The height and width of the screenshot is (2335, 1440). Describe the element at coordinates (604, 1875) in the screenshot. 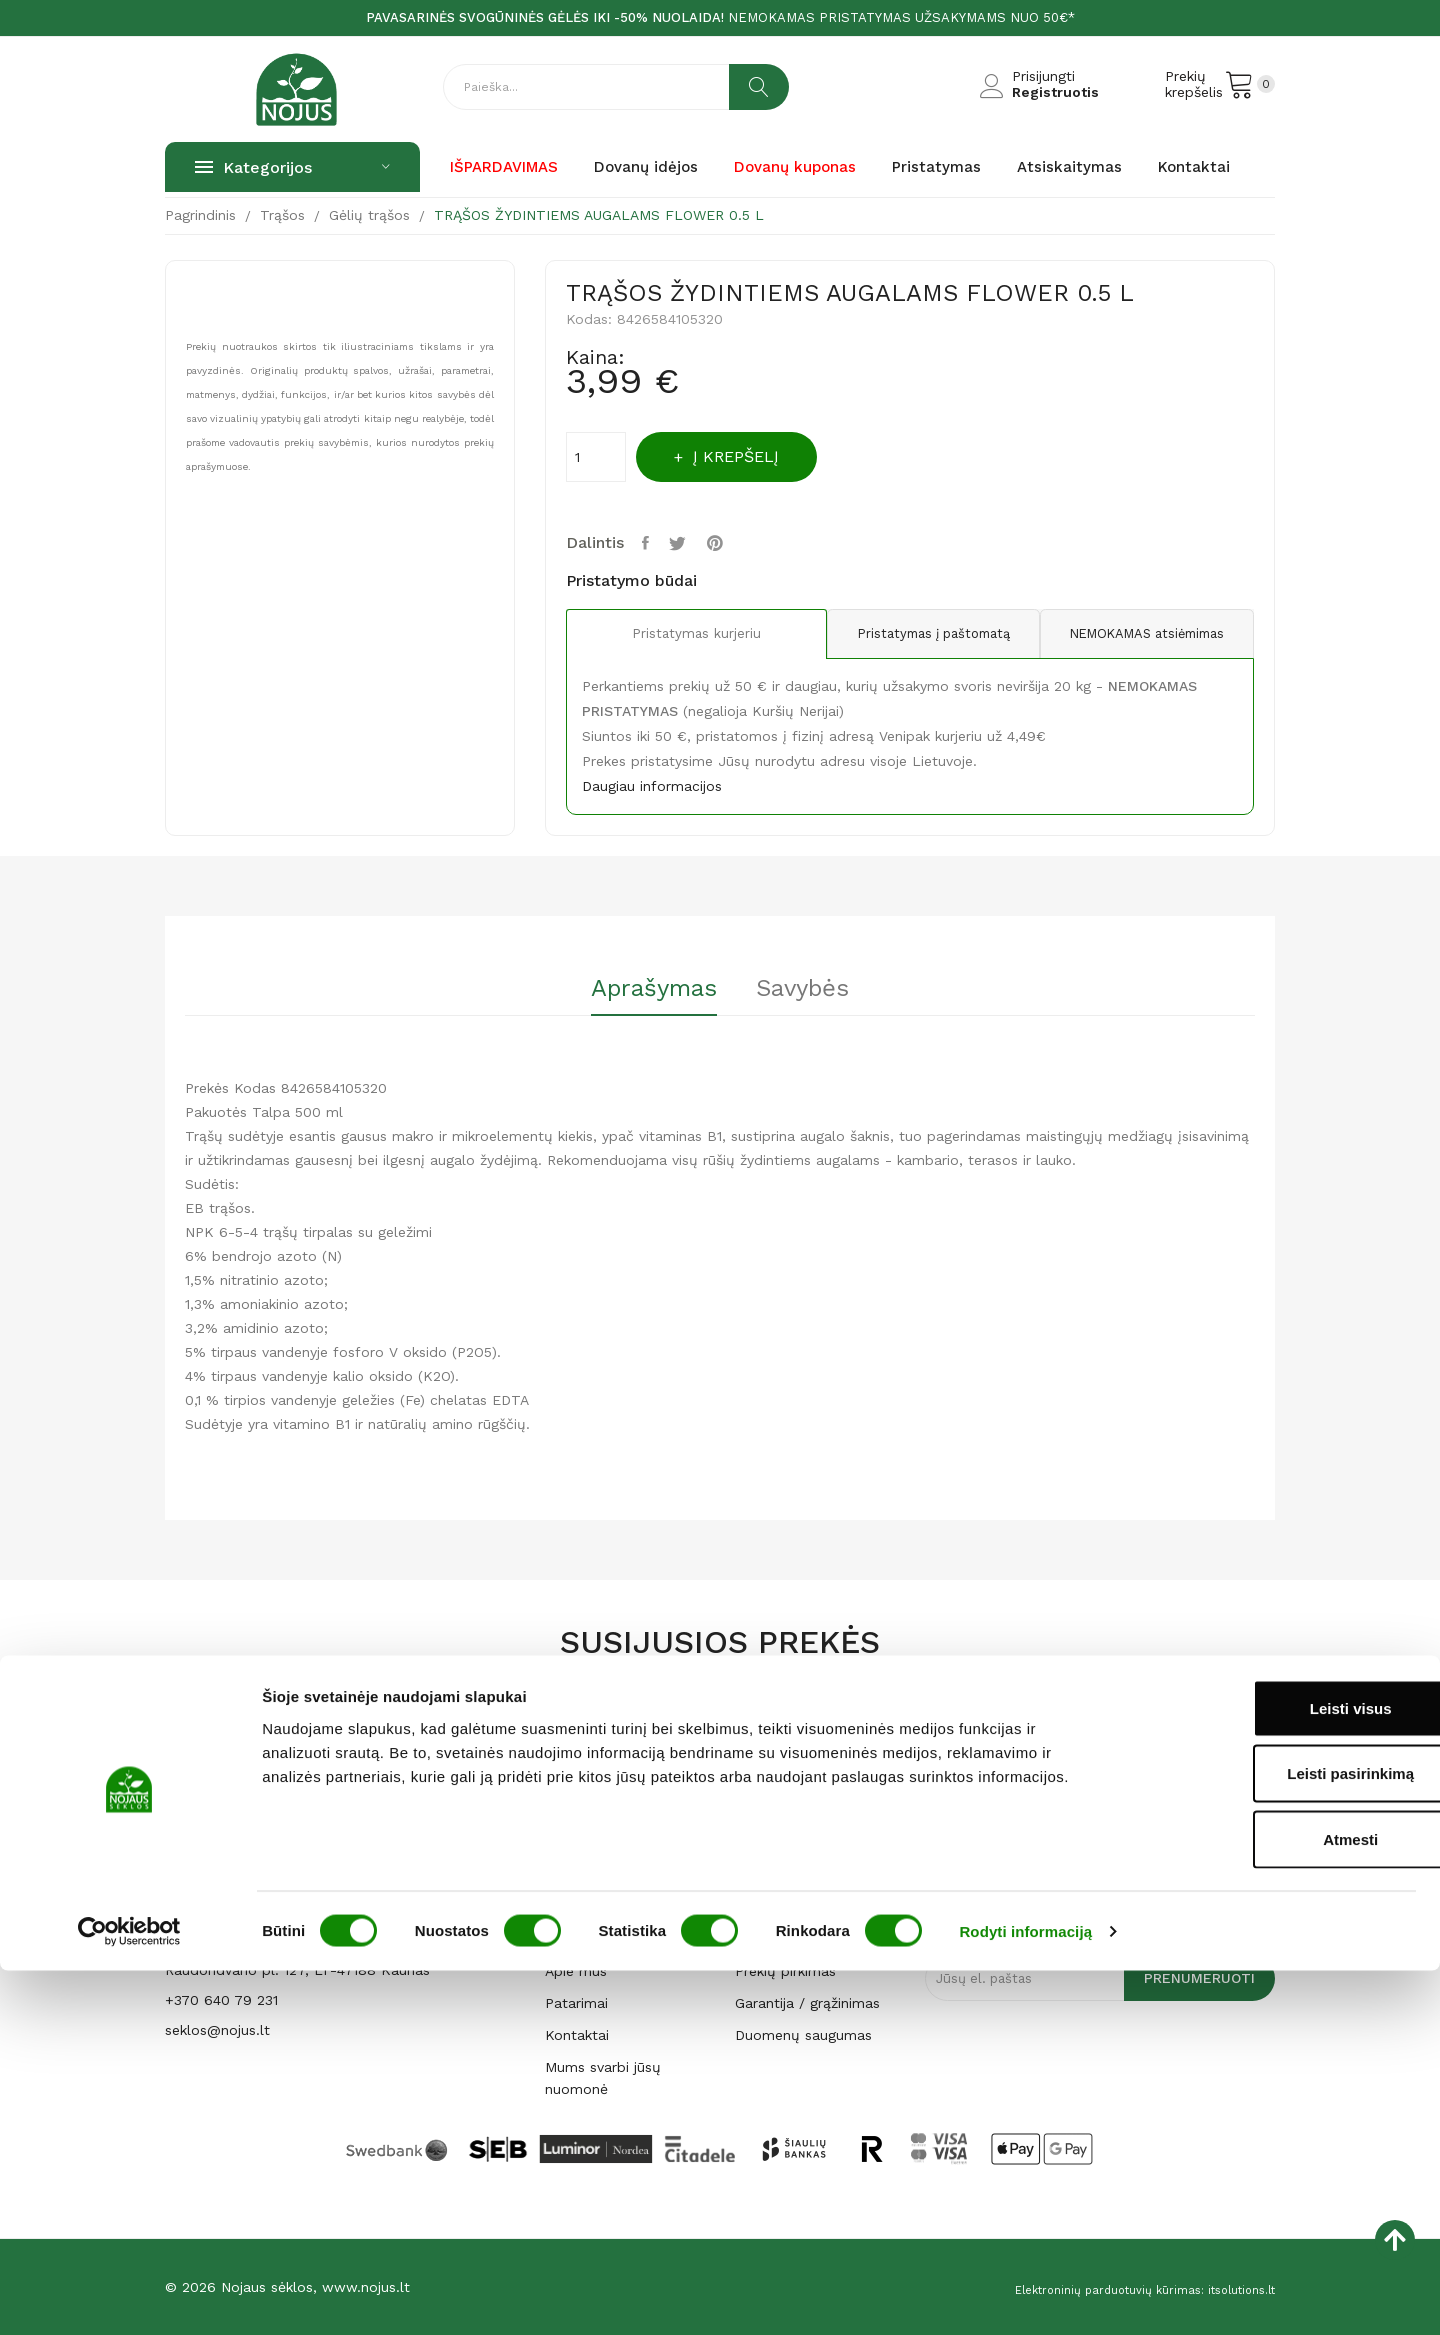

I see `Dovanų kuponas` at that location.